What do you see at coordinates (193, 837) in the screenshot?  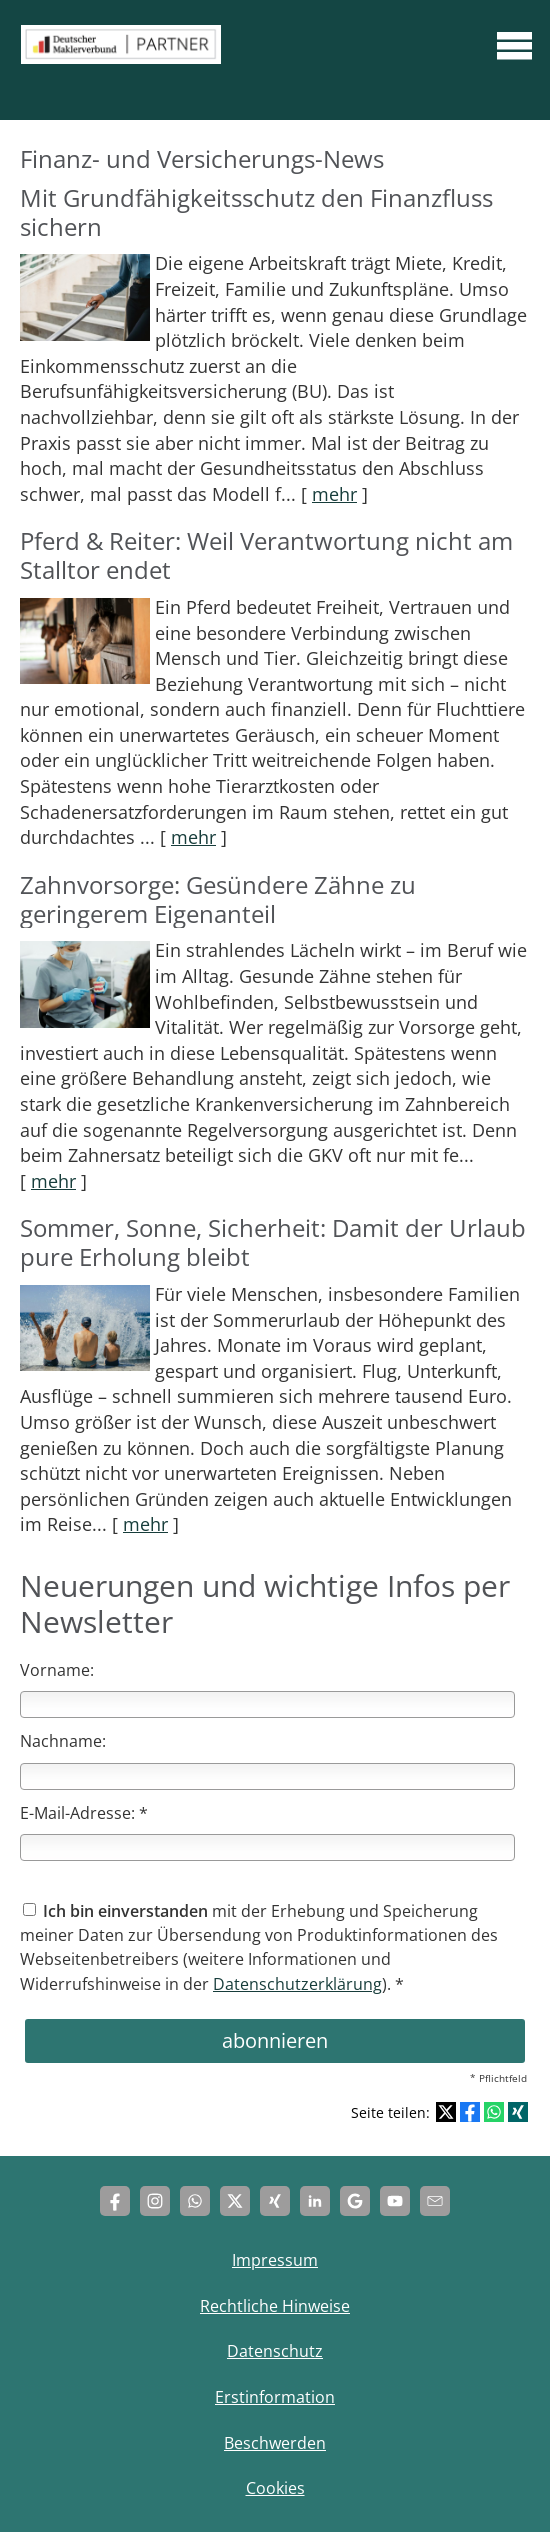 I see `mehr [Gesamten Artikel zum Thema "Pferd & Reiter: Weil Verantwortung nicht am Stalltor endet" lesen]` at bounding box center [193, 837].